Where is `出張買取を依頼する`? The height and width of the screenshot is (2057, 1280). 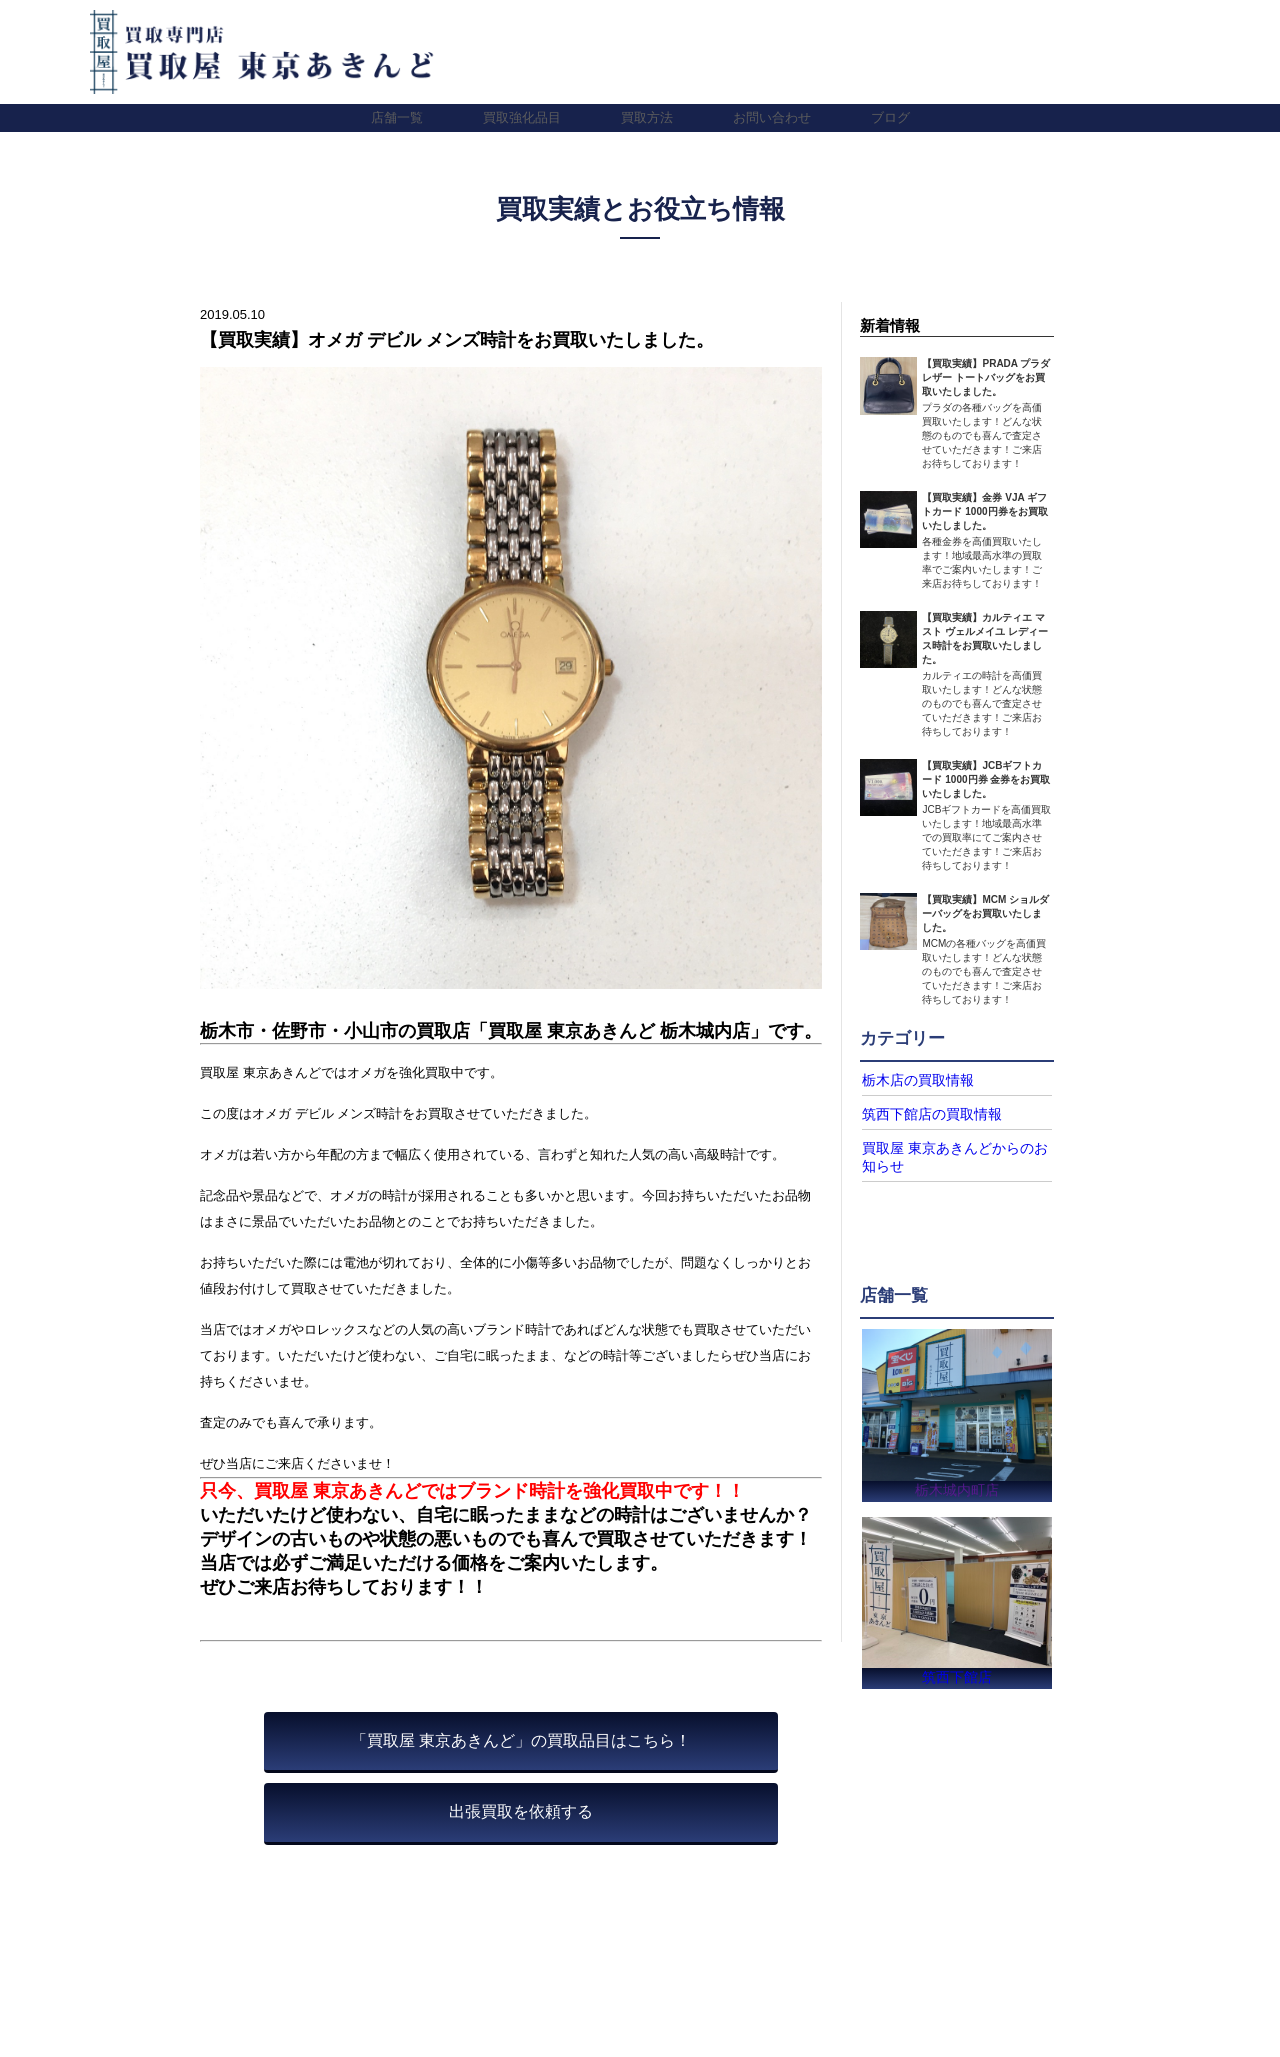
出張買取を依頼する is located at coordinates (521, 1811).